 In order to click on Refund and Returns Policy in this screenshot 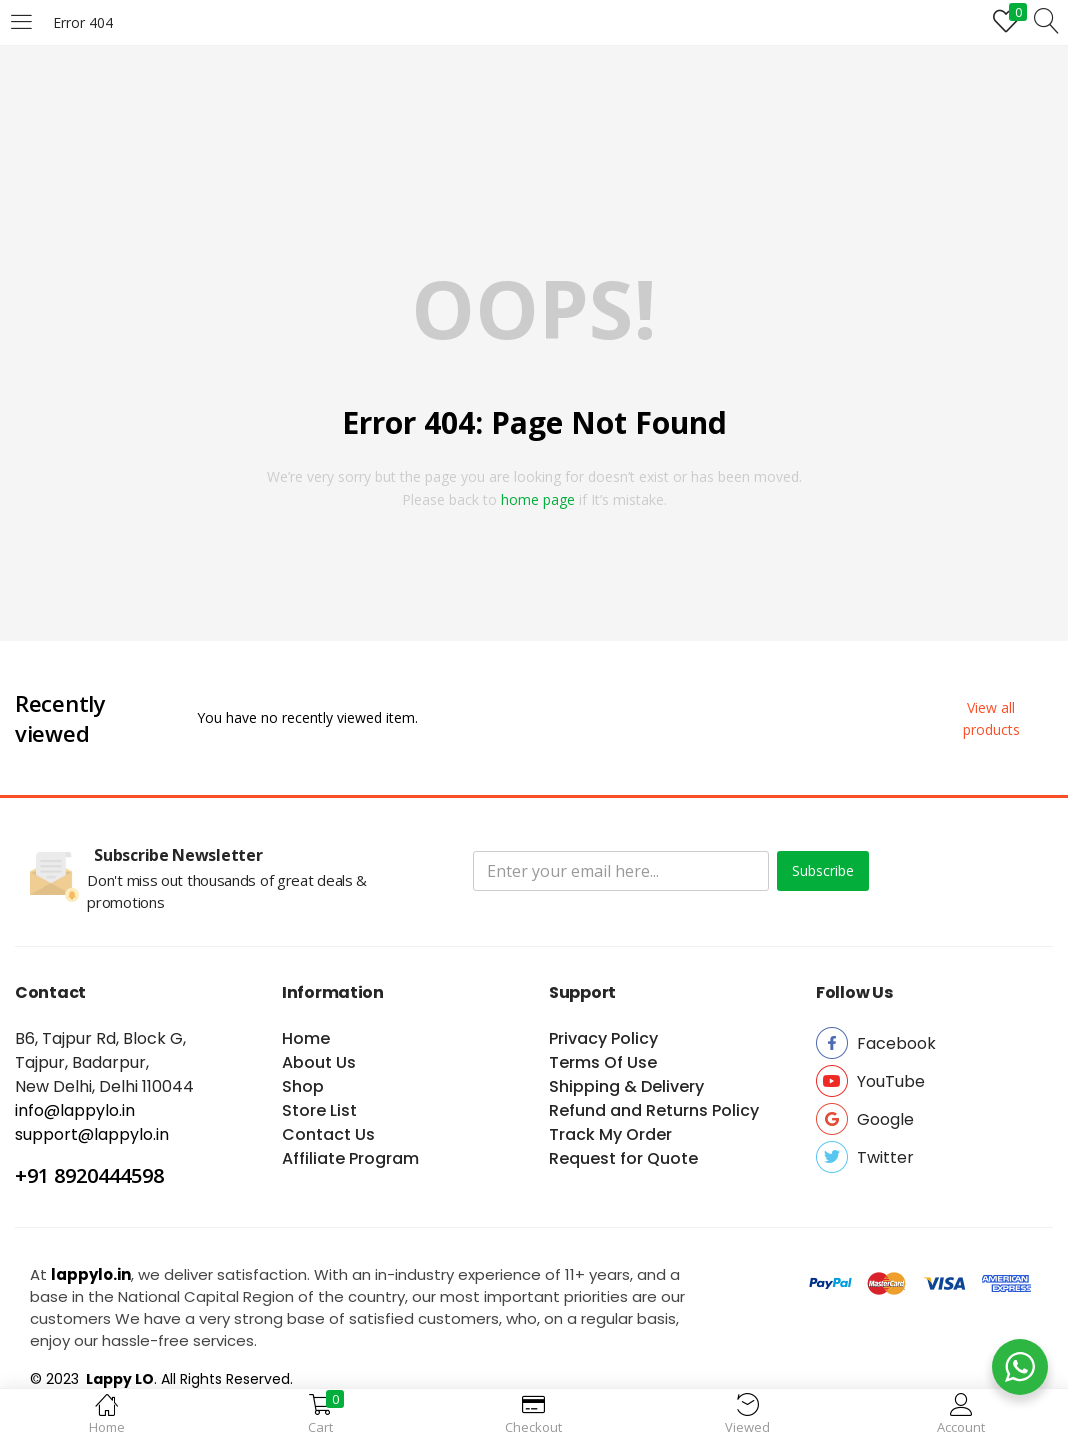, I will do `click(654, 1110)`.